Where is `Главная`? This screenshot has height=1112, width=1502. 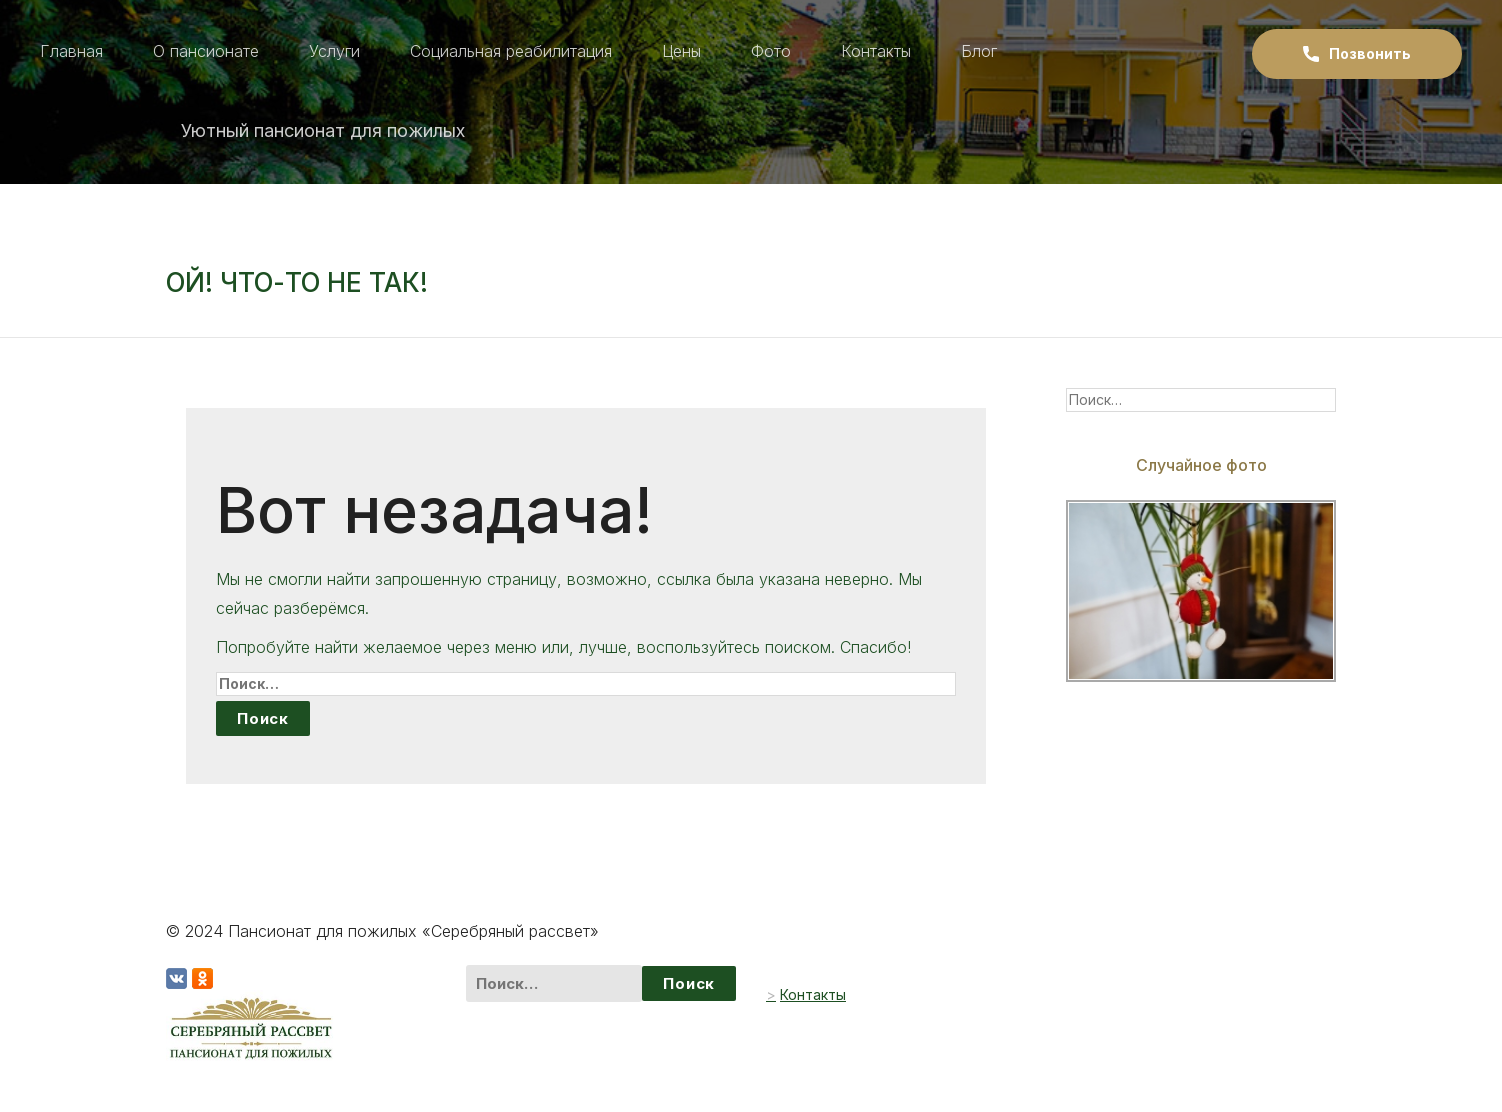 Главная is located at coordinates (71, 51).